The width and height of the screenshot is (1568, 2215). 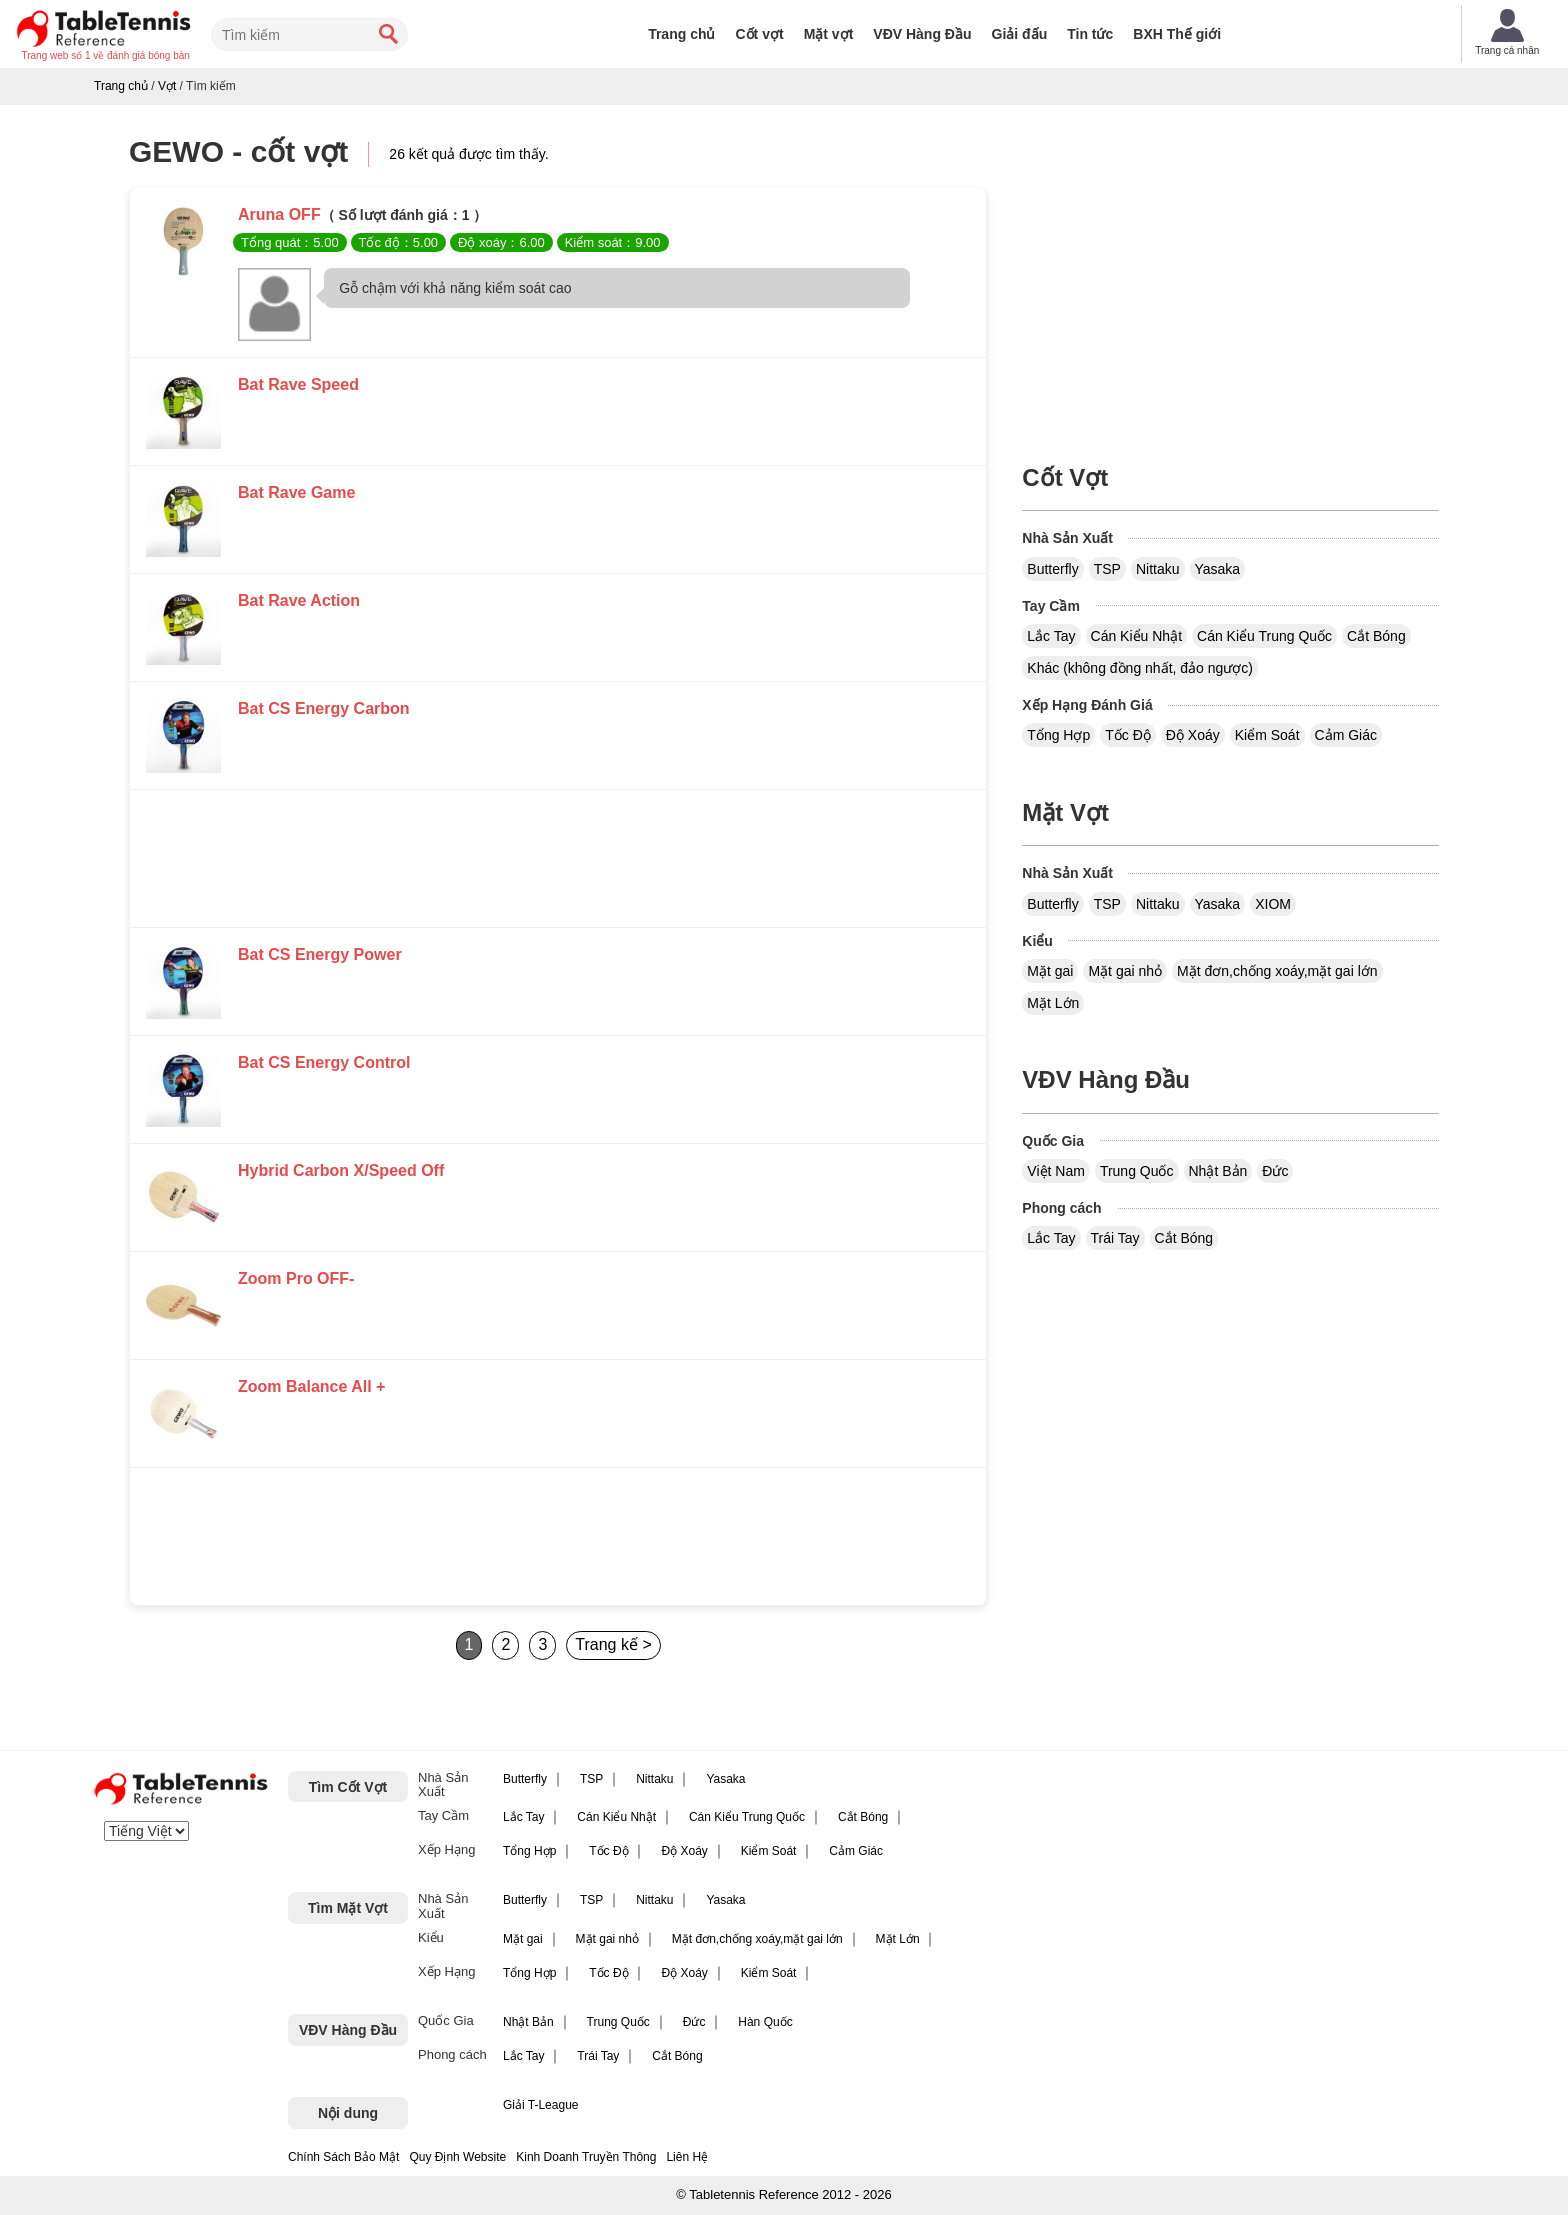 I want to click on Hàn Quốc, so click(x=765, y=2022).